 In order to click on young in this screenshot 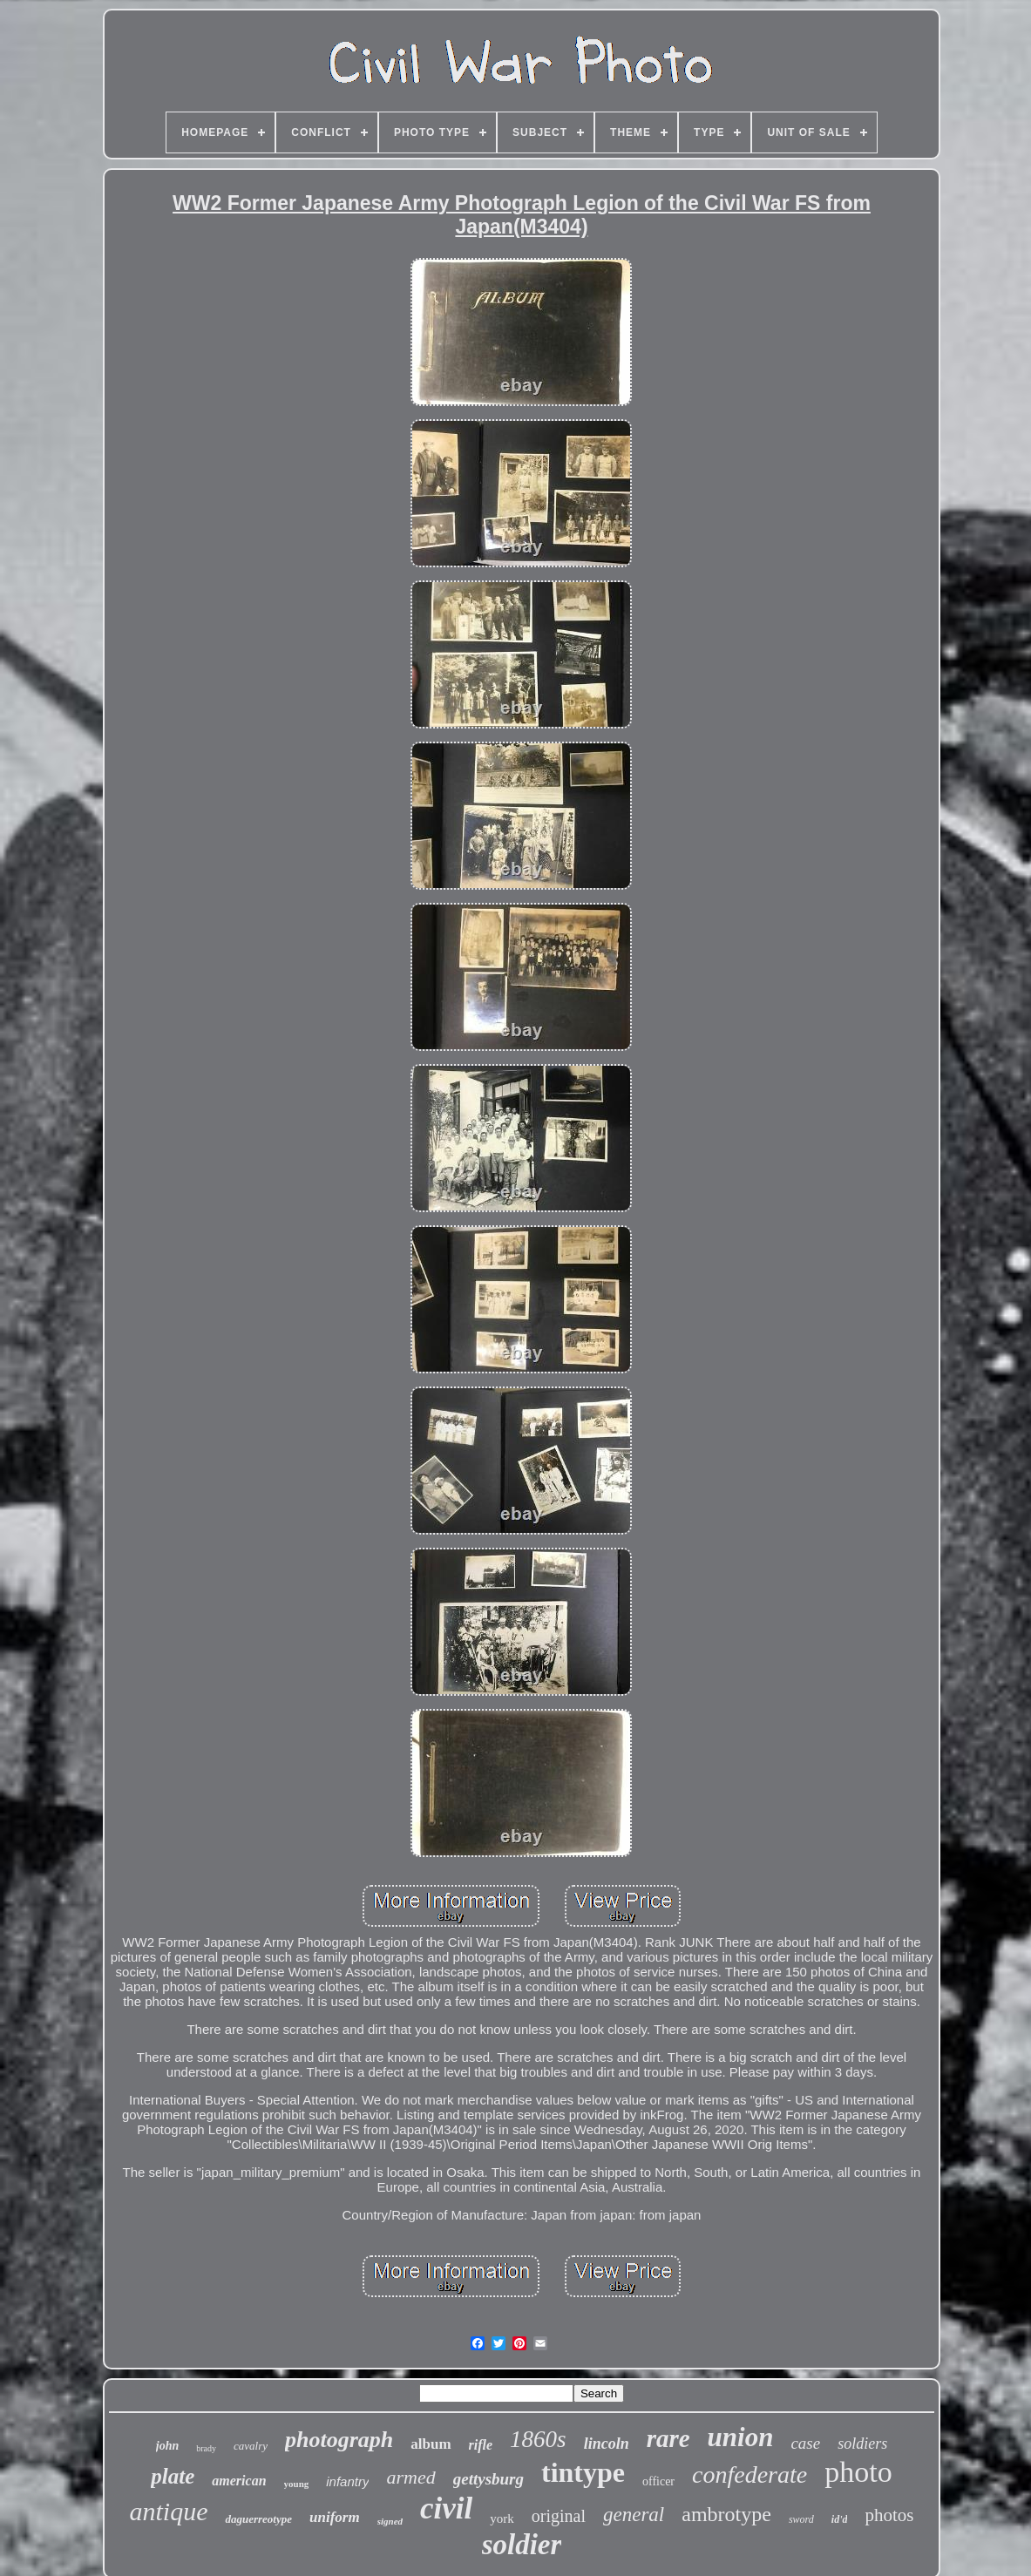, I will do `click(296, 2483)`.